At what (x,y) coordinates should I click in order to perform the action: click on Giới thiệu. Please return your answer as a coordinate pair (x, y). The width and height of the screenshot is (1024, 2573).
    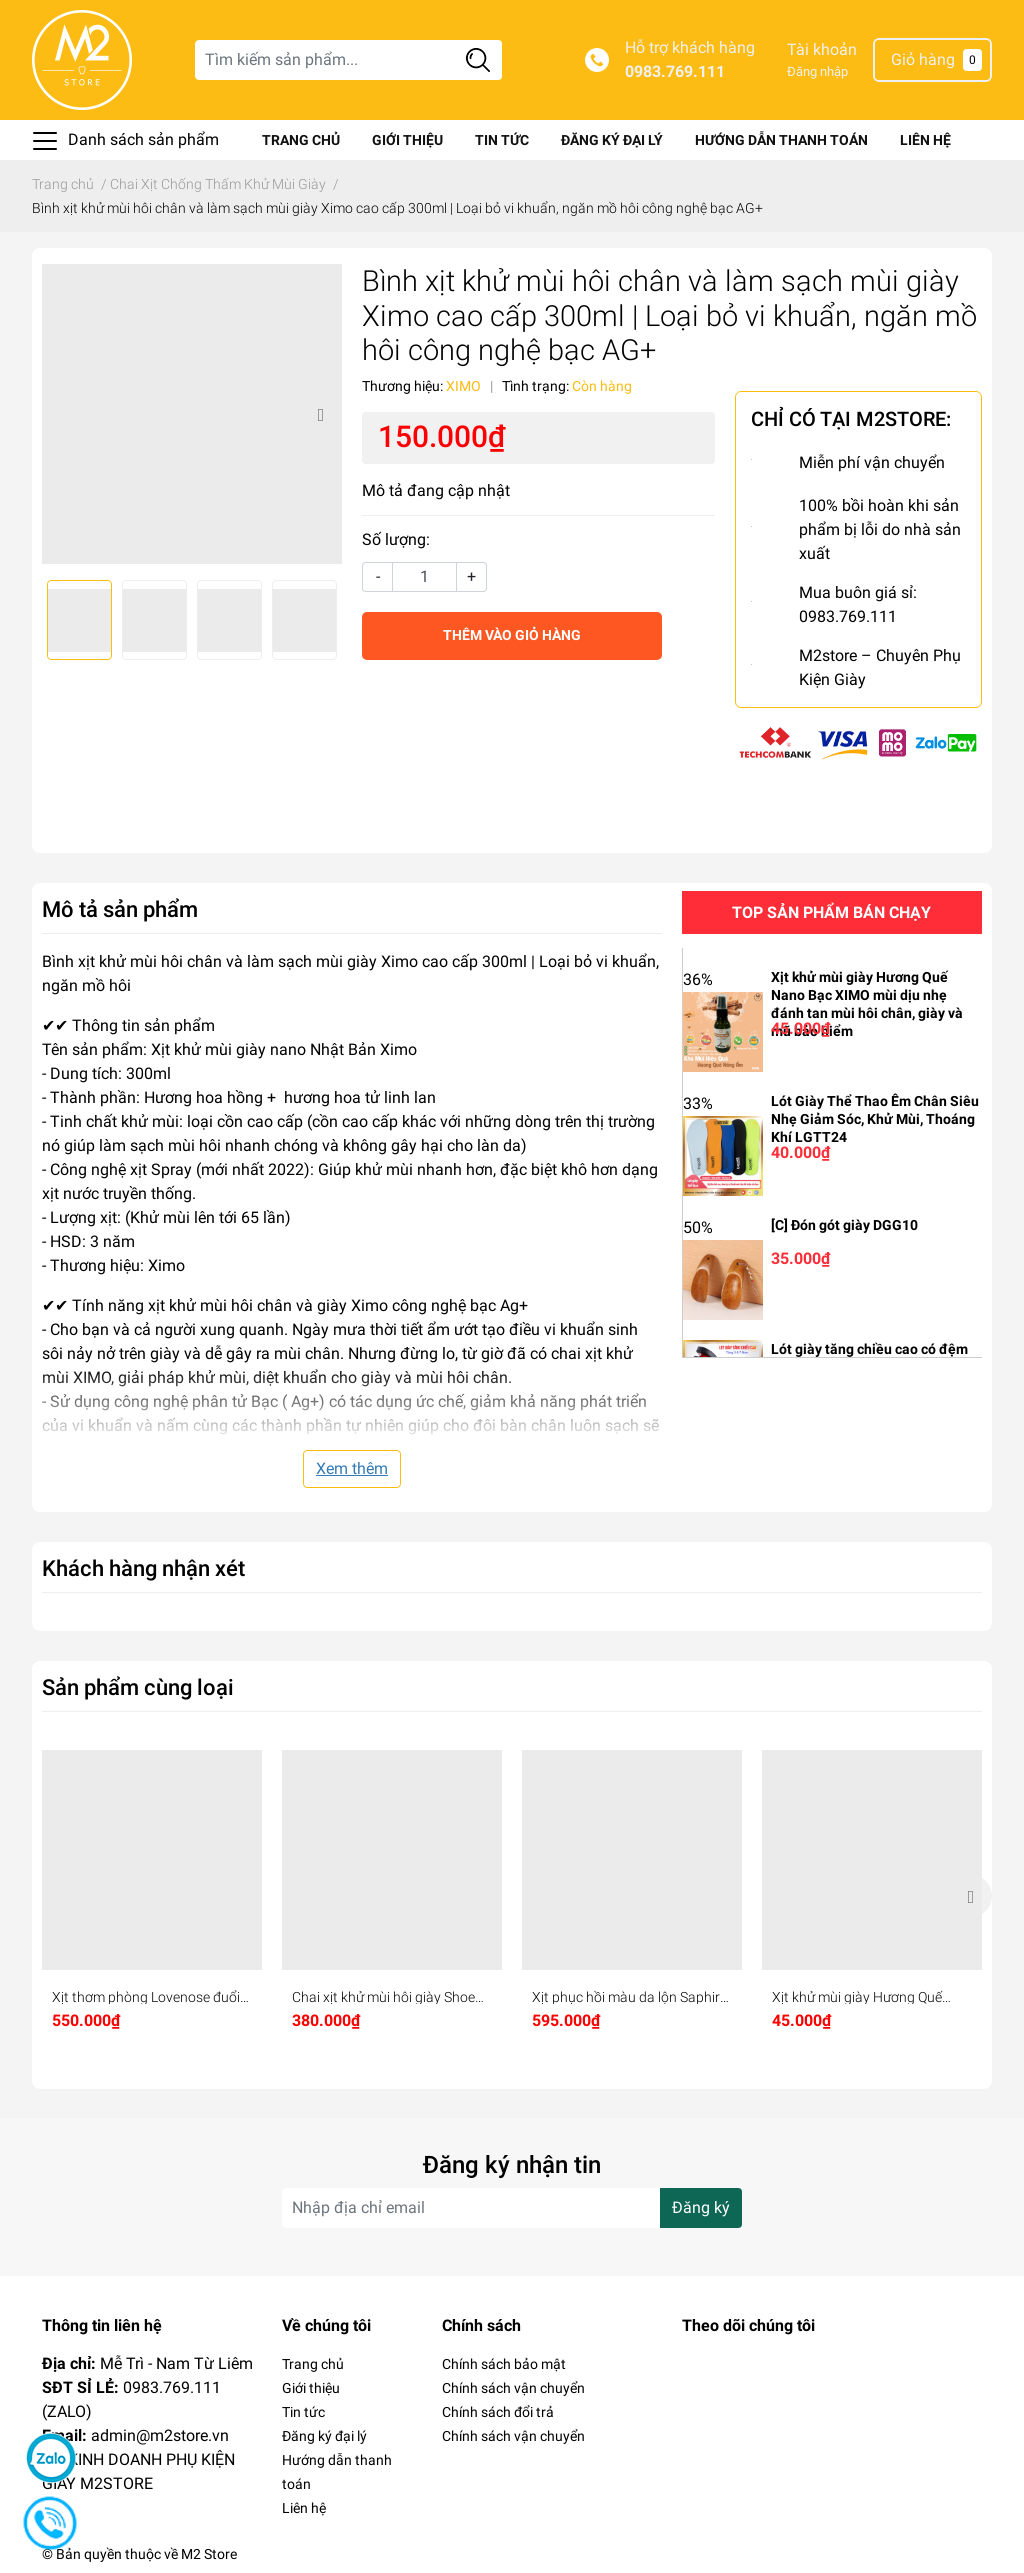
    Looking at the image, I should click on (407, 140).